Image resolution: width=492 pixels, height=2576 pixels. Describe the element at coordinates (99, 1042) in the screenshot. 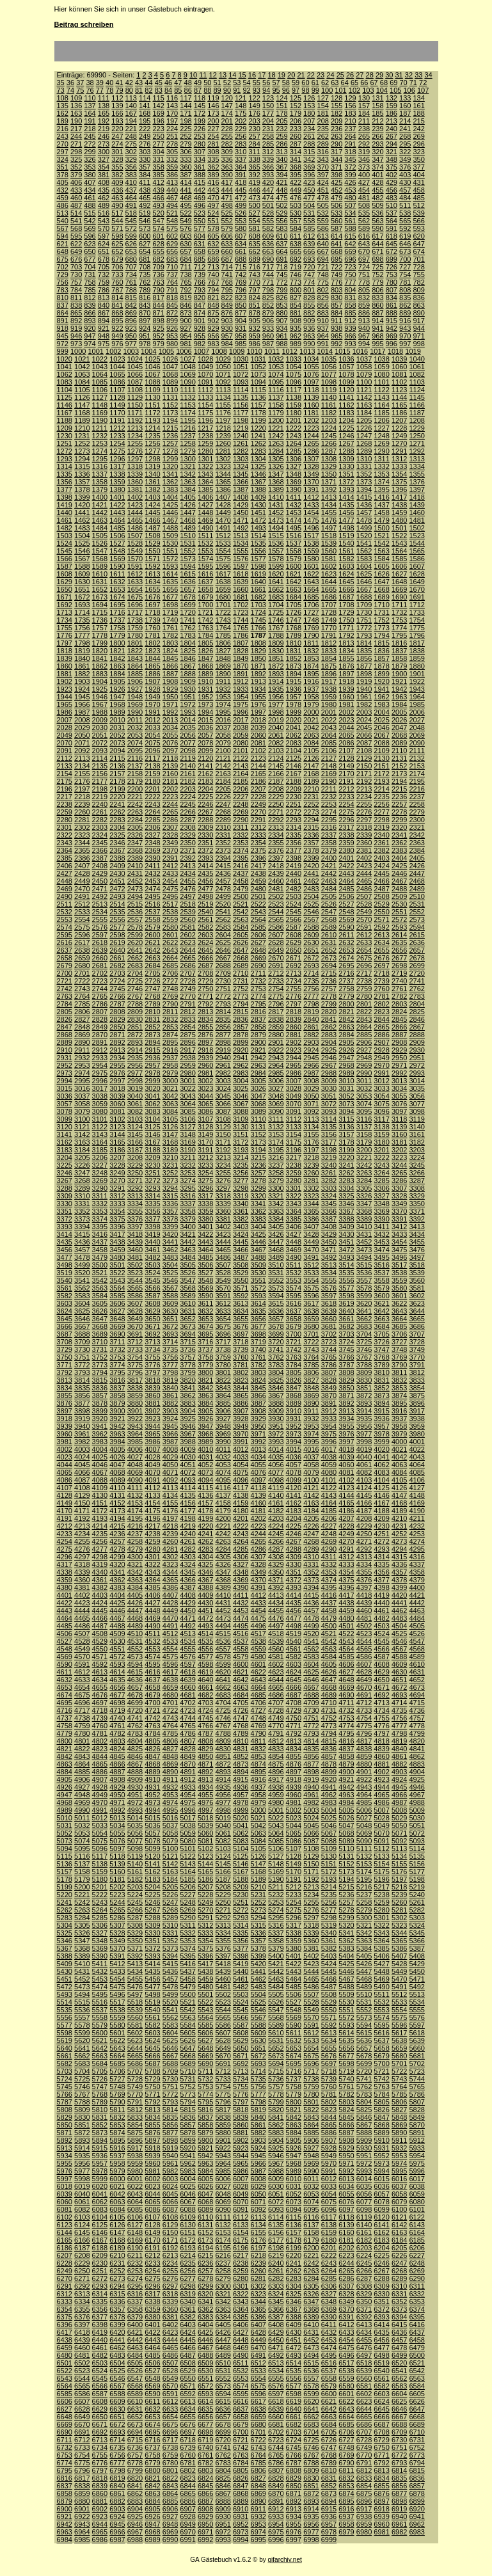

I see `2891` at that location.